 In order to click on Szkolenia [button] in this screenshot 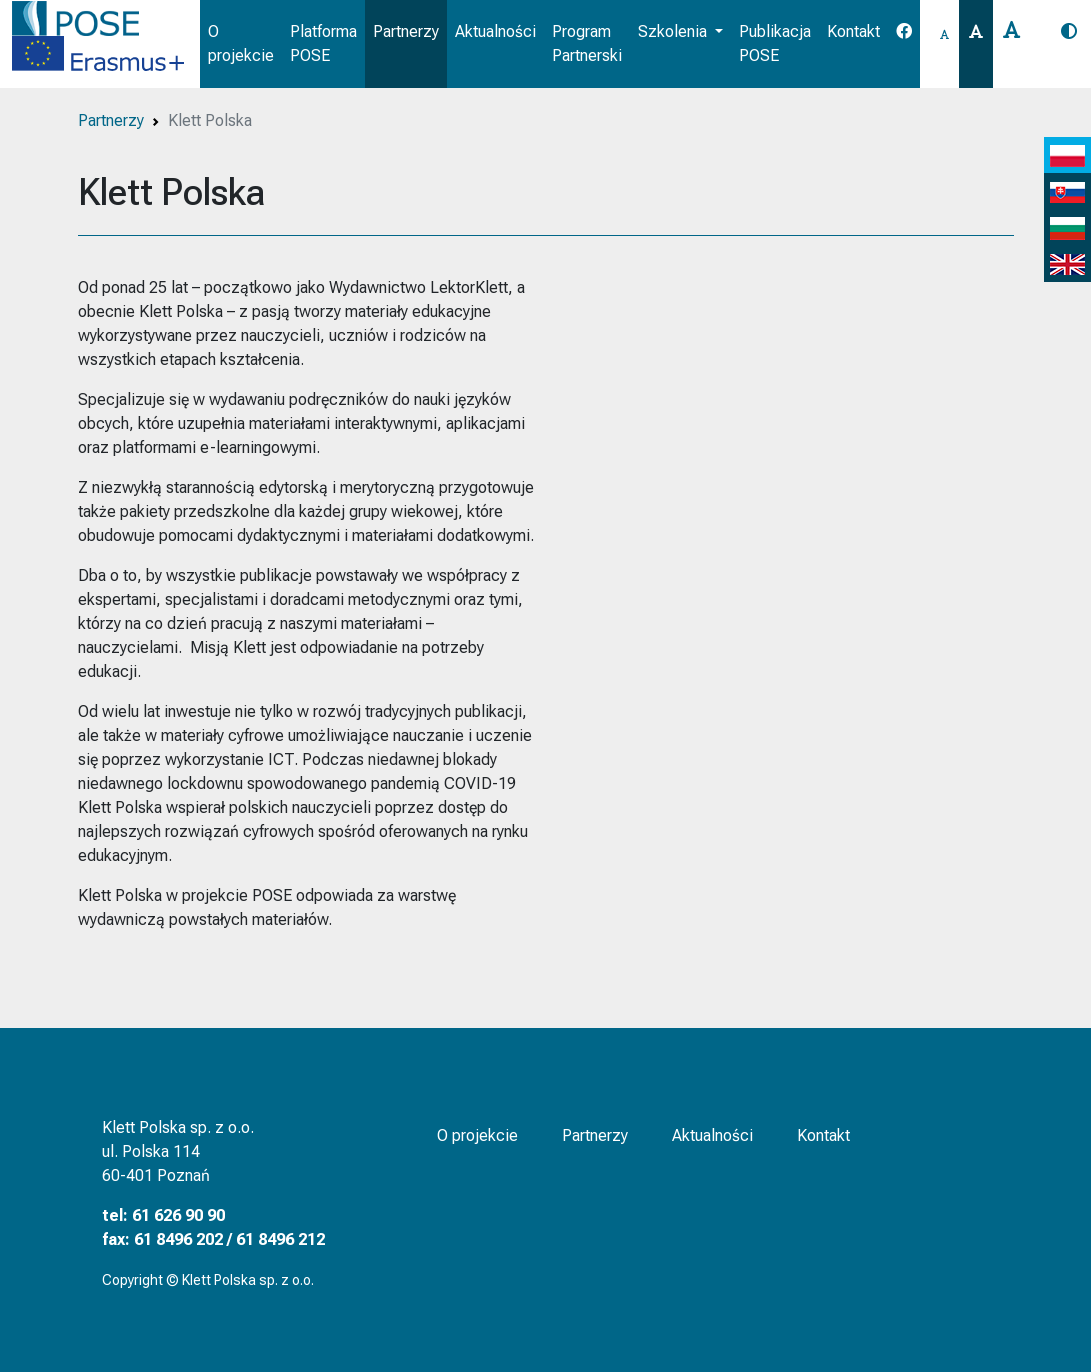, I will do `click(674, 31)`.